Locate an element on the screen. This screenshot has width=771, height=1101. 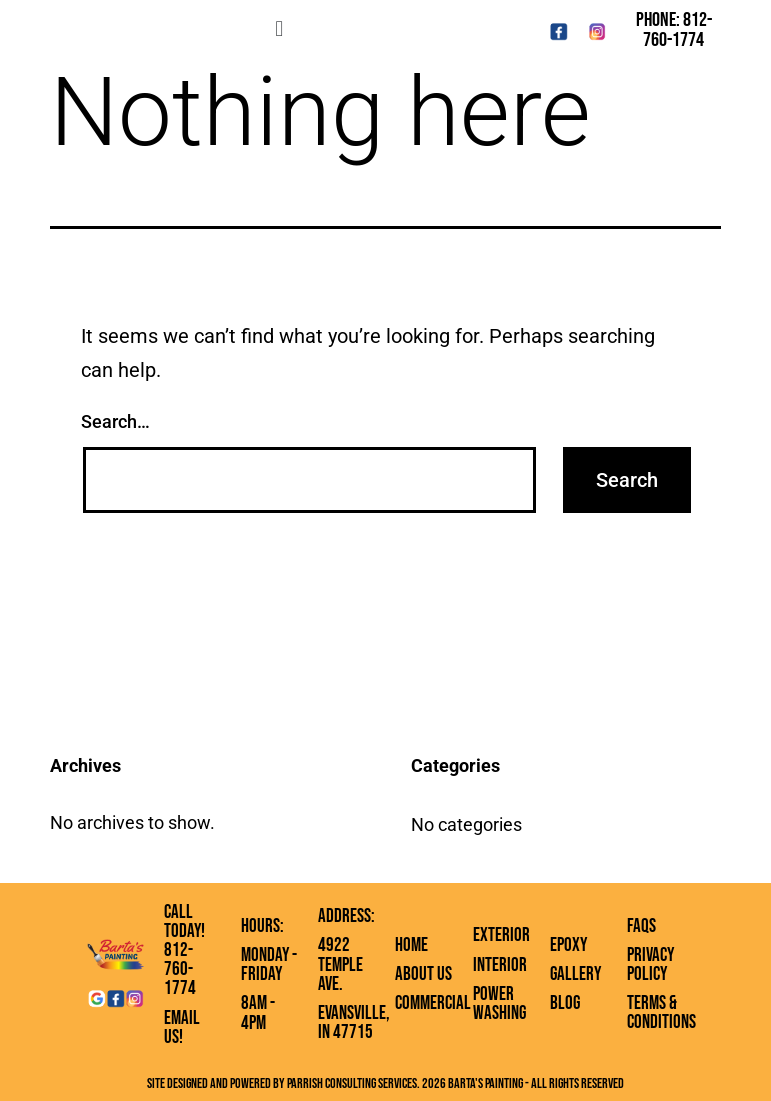
Phone: 812-760-1774 is located at coordinates (674, 30).